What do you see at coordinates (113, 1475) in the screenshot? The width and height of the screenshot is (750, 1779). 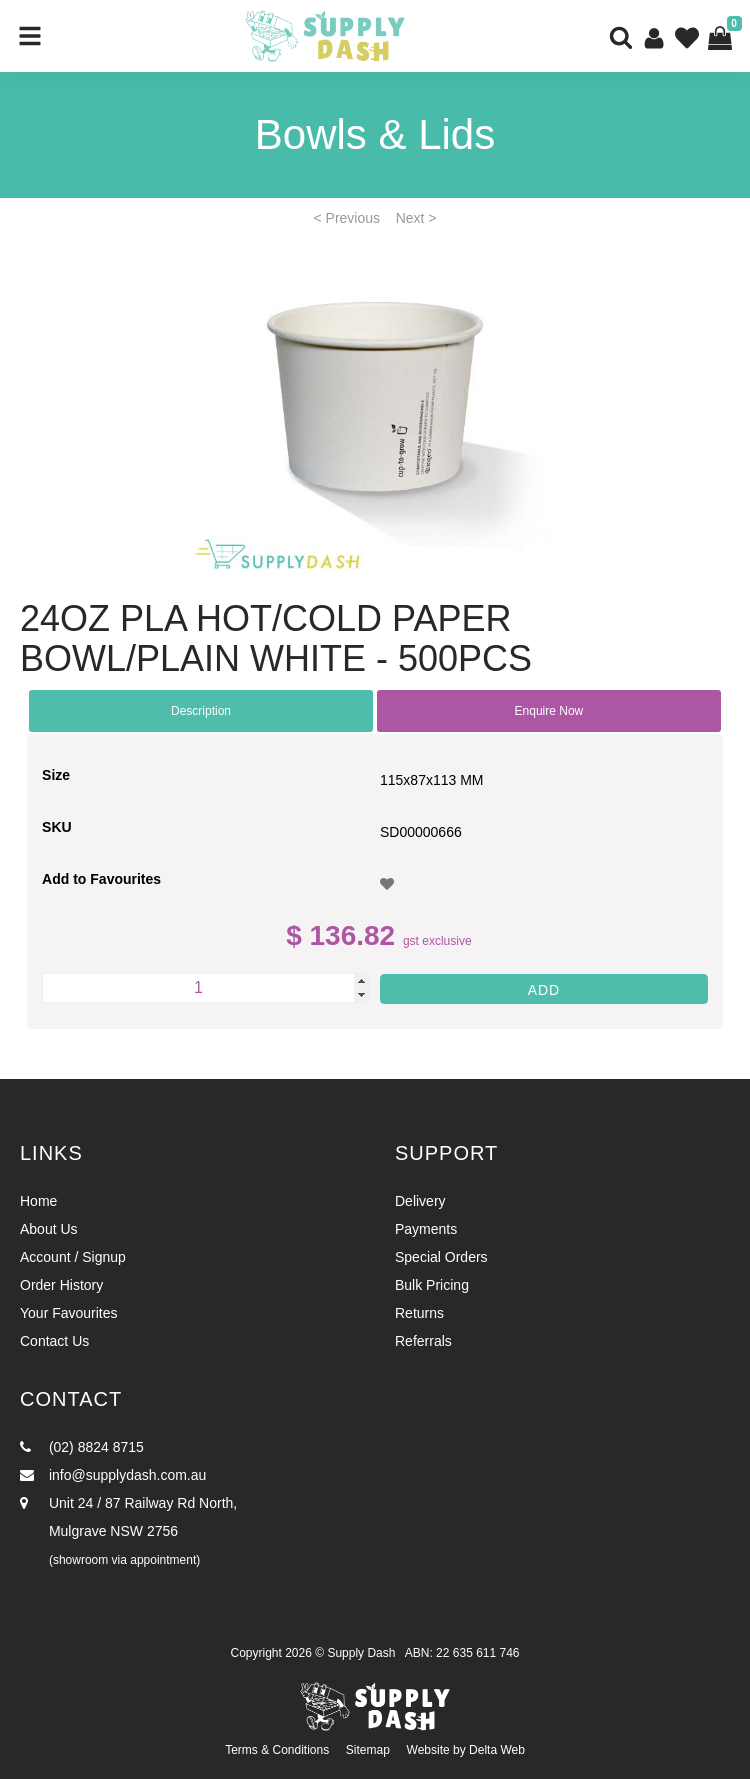 I see `info@supplydash.com.au` at bounding box center [113, 1475].